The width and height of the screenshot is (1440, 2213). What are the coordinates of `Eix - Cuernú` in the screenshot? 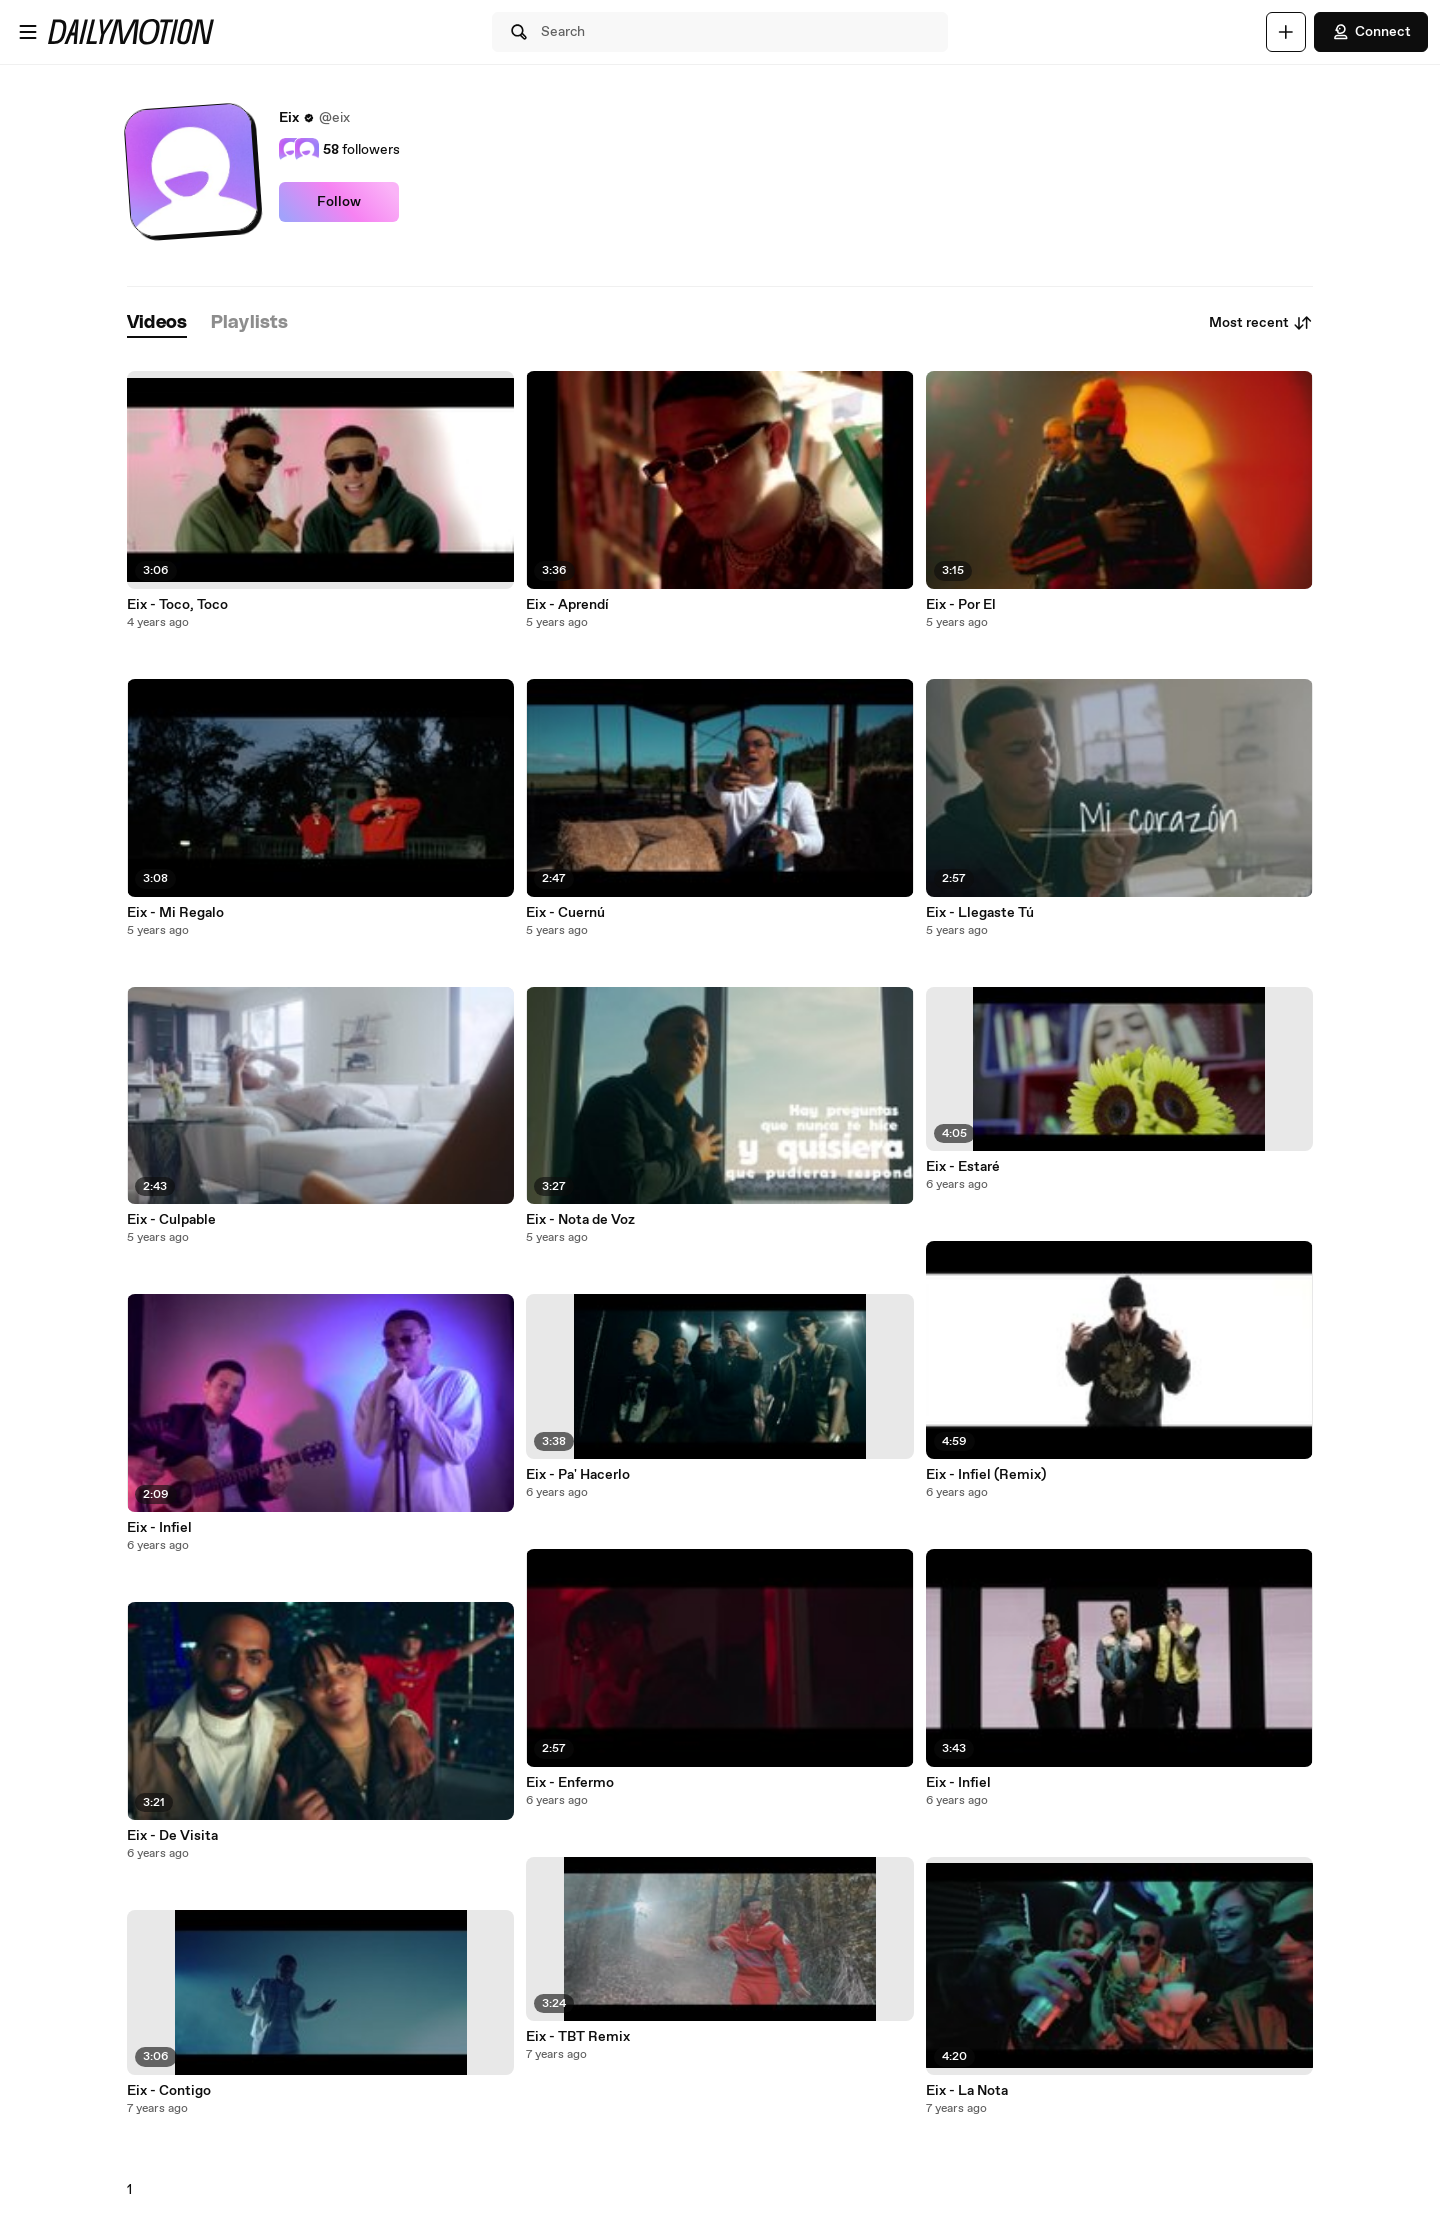 It's located at (565, 913).